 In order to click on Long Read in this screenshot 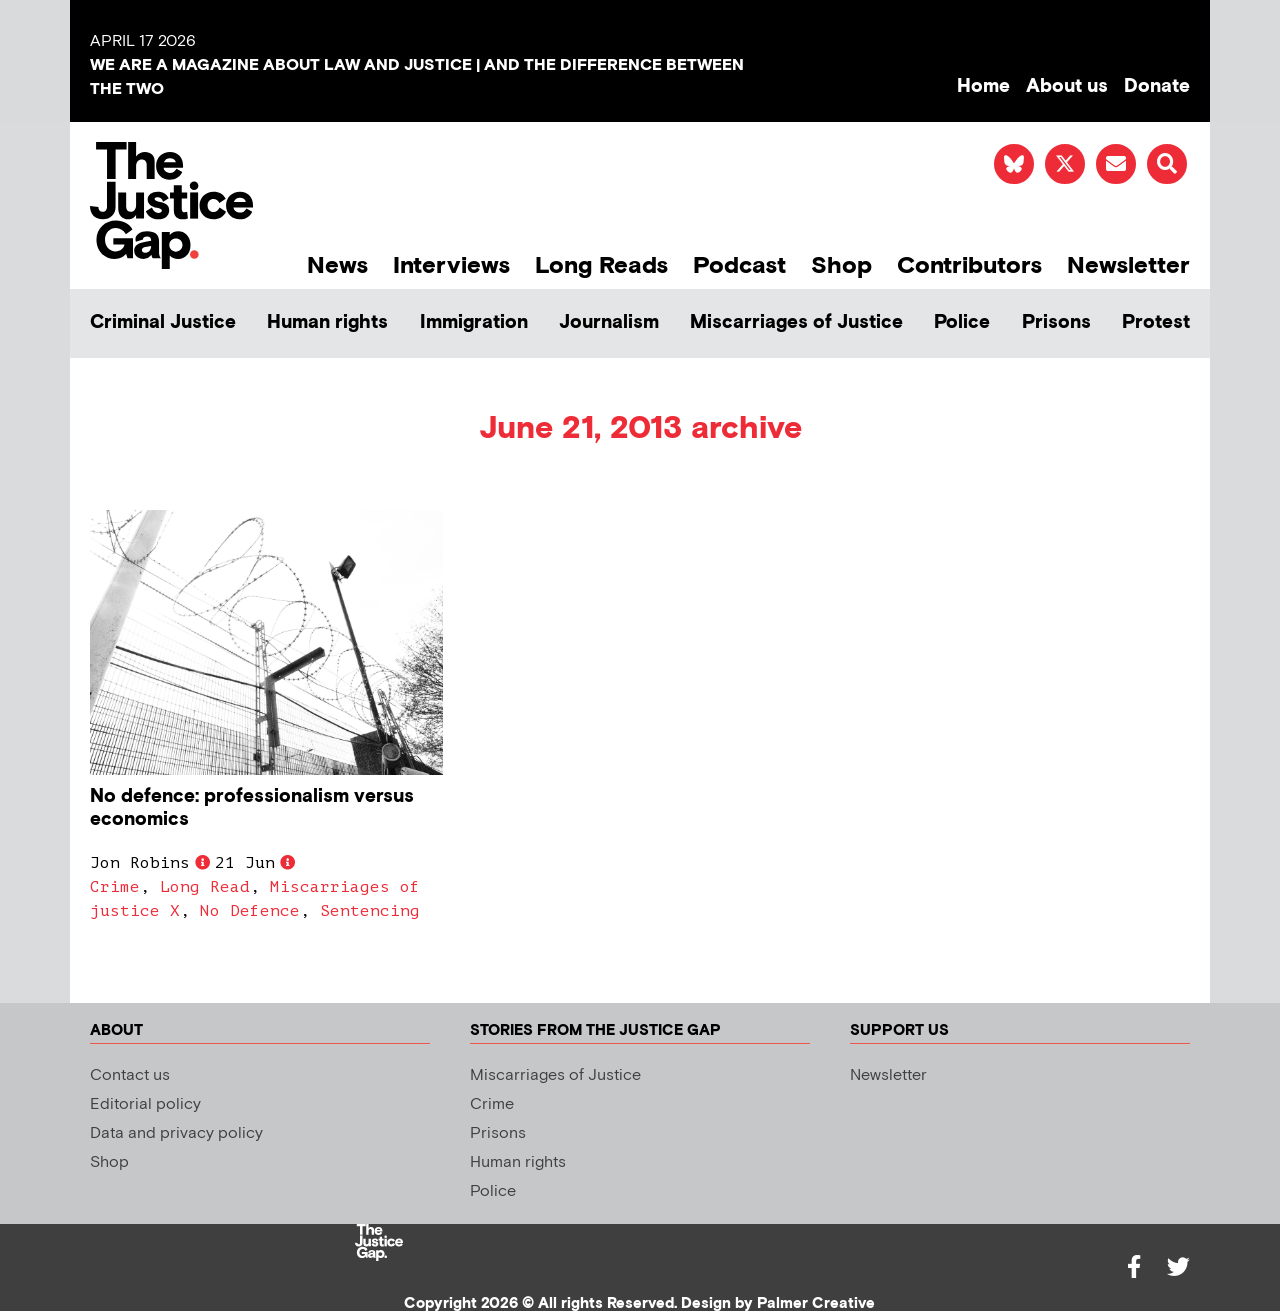, I will do `click(205, 887)`.